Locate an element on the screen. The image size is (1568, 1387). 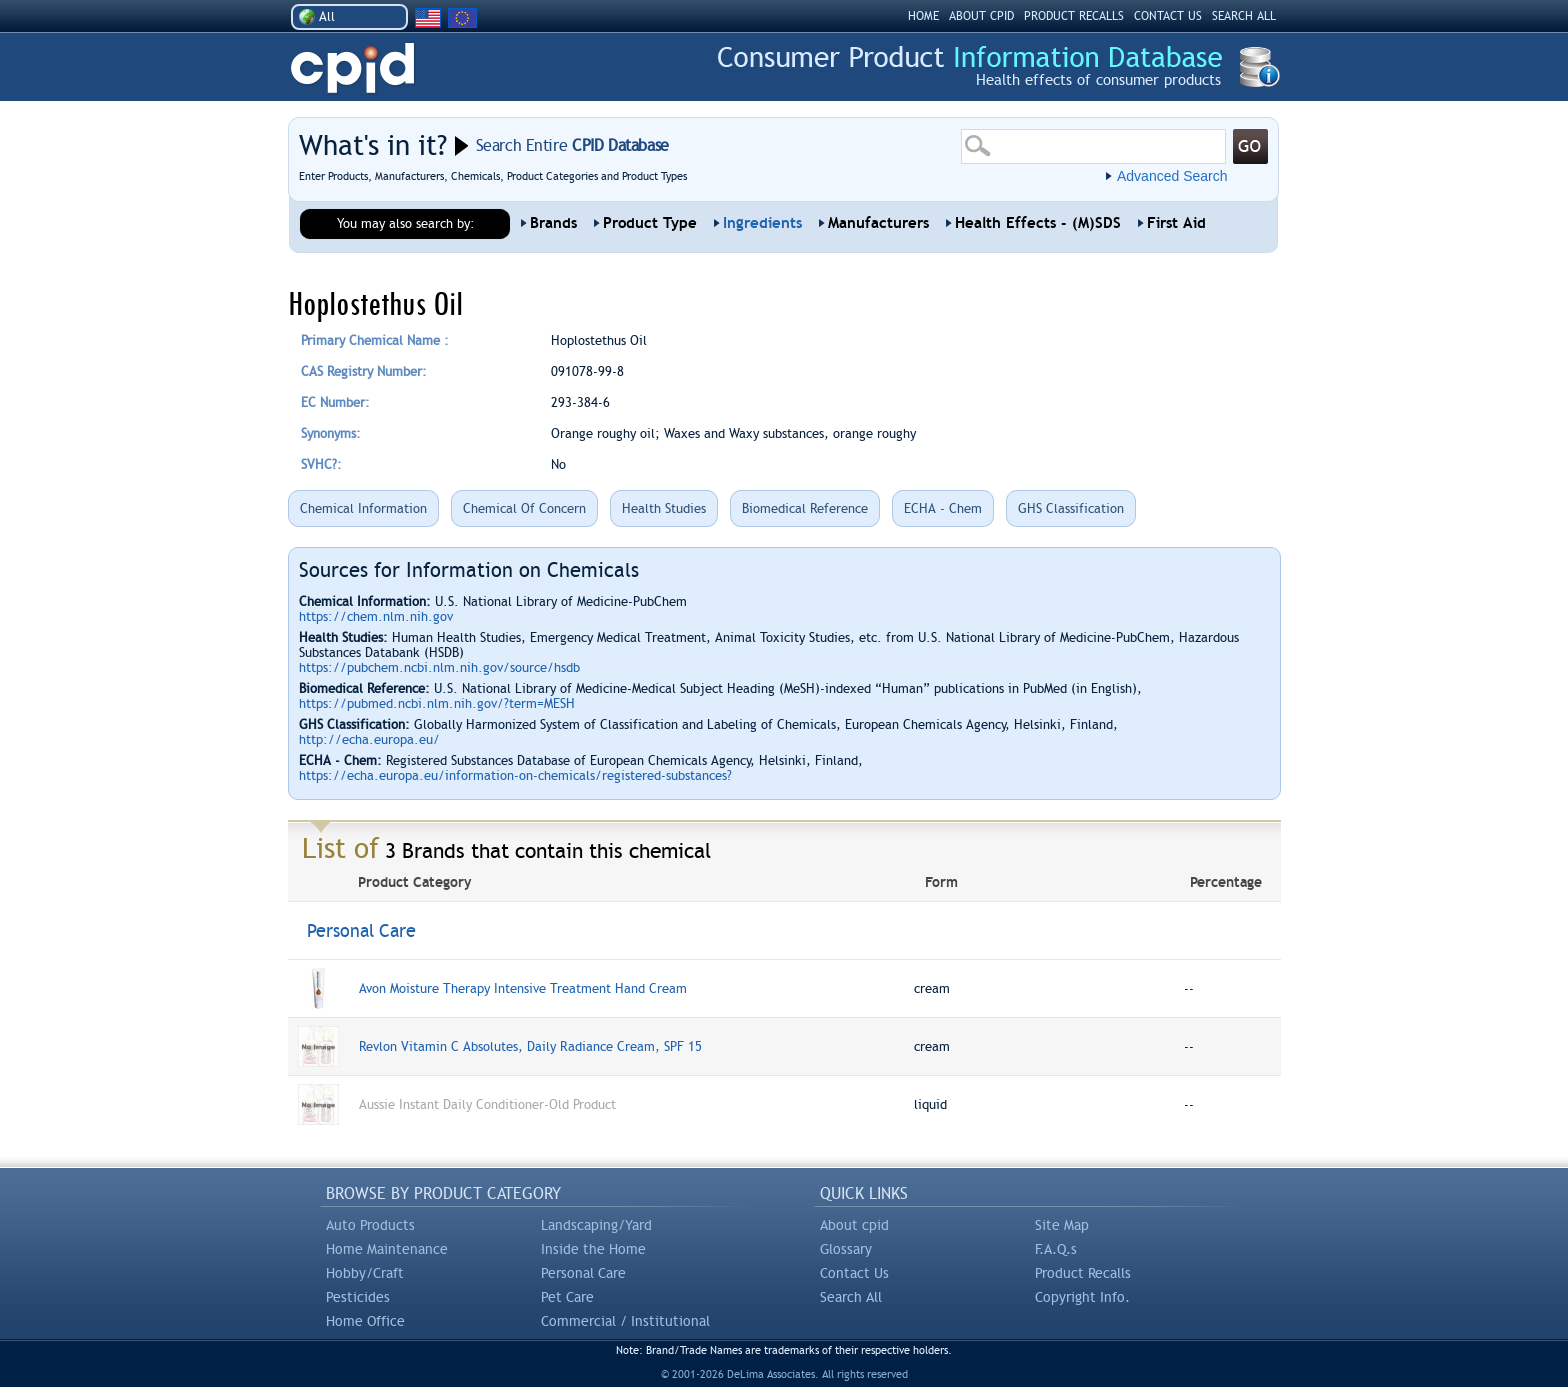
Product Recalls is located at coordinates (1083, 1273).